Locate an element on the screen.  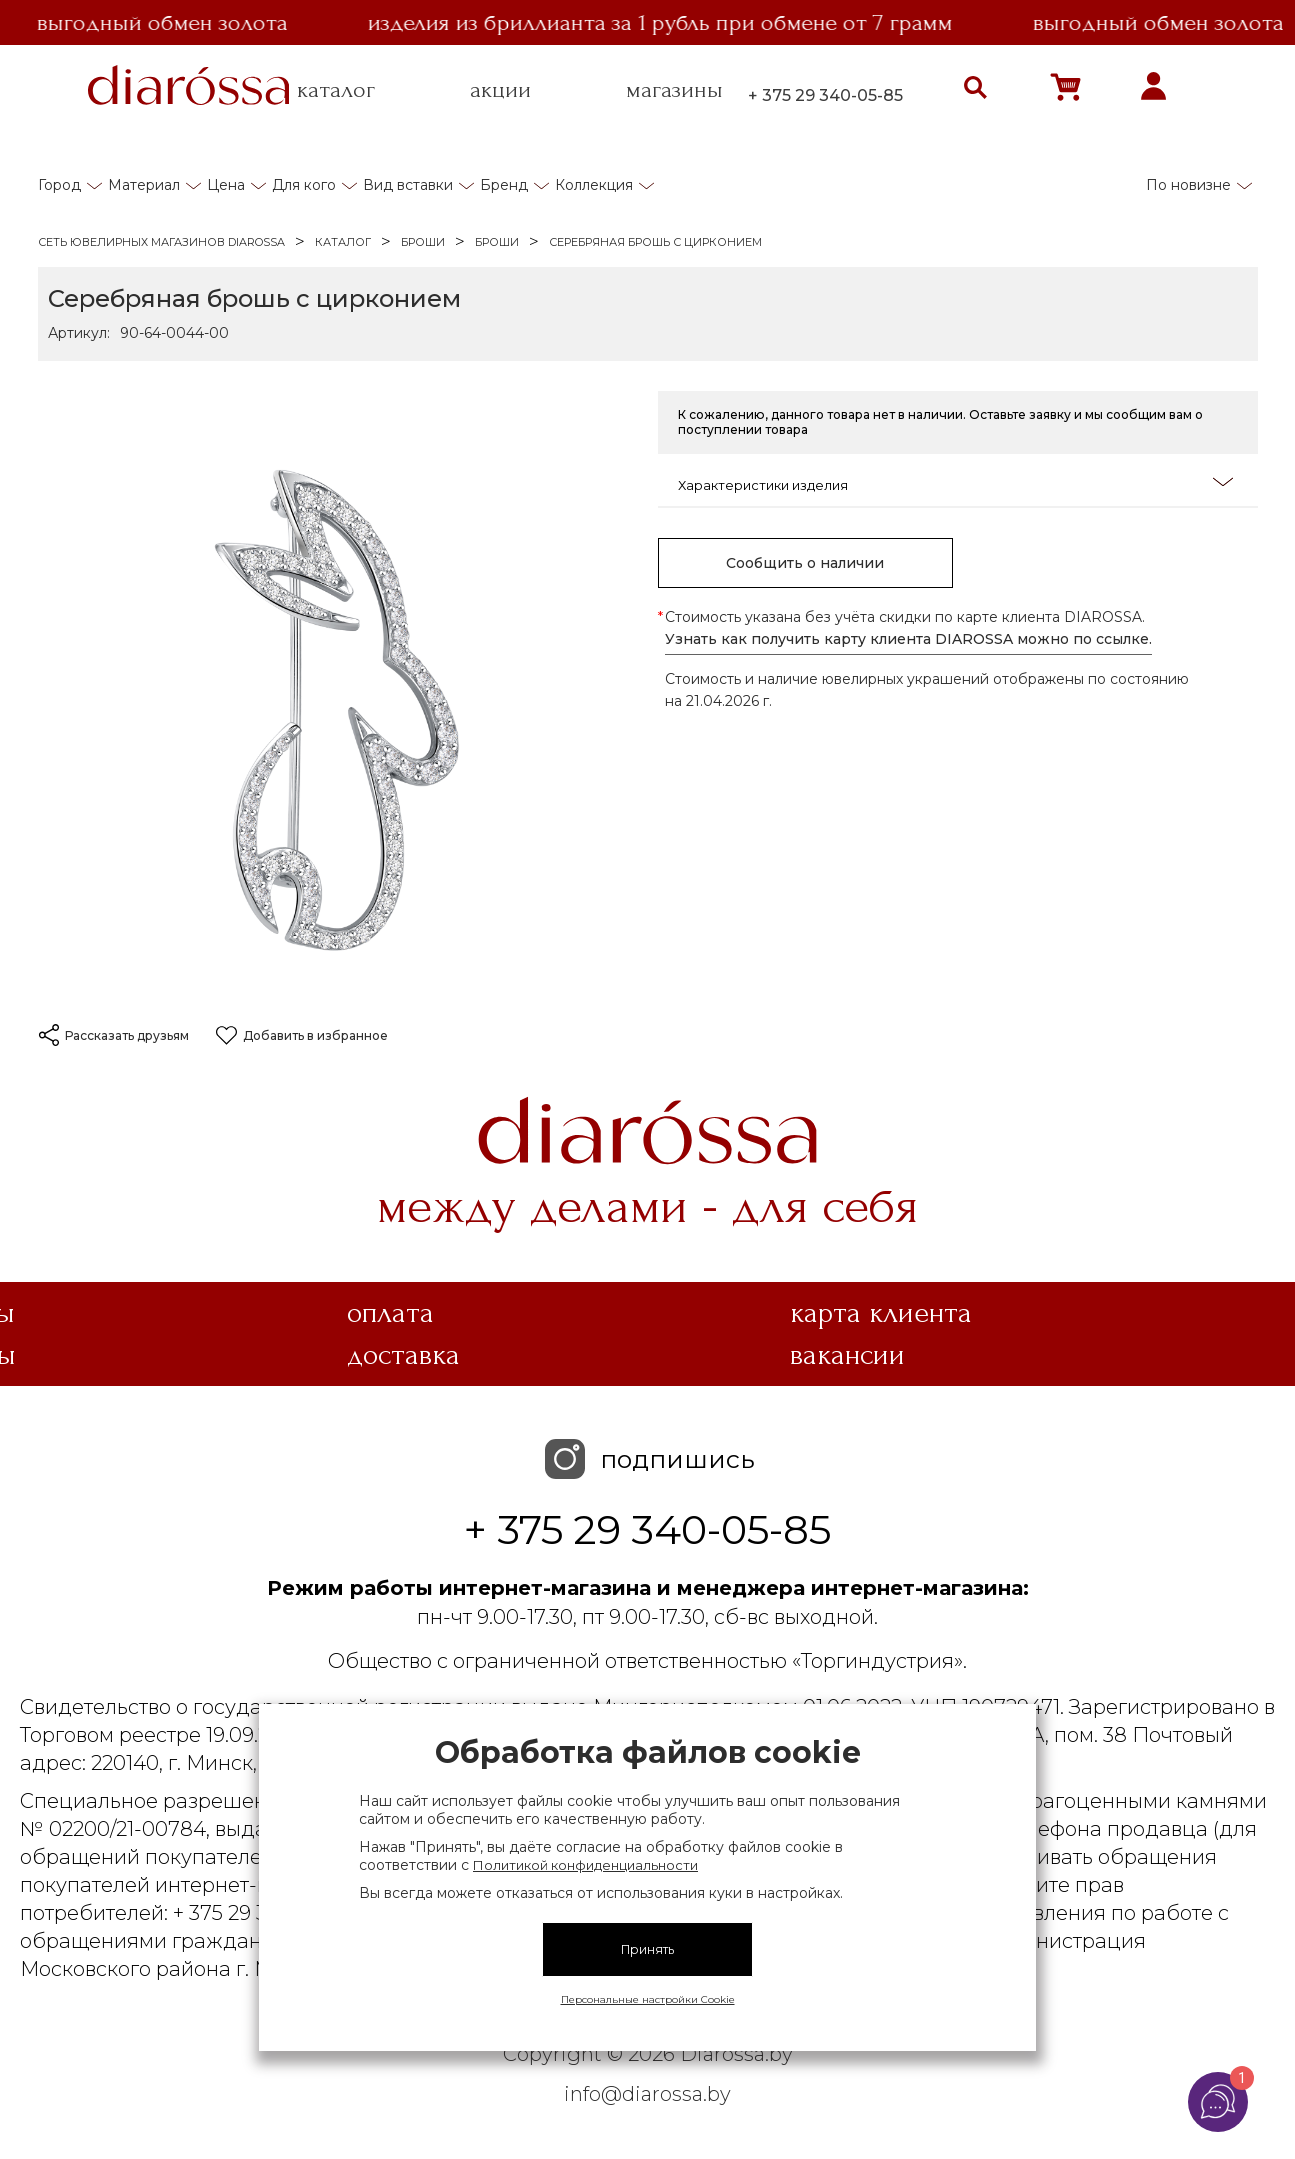
Карта клиента is located at coordinates (881, 1313).